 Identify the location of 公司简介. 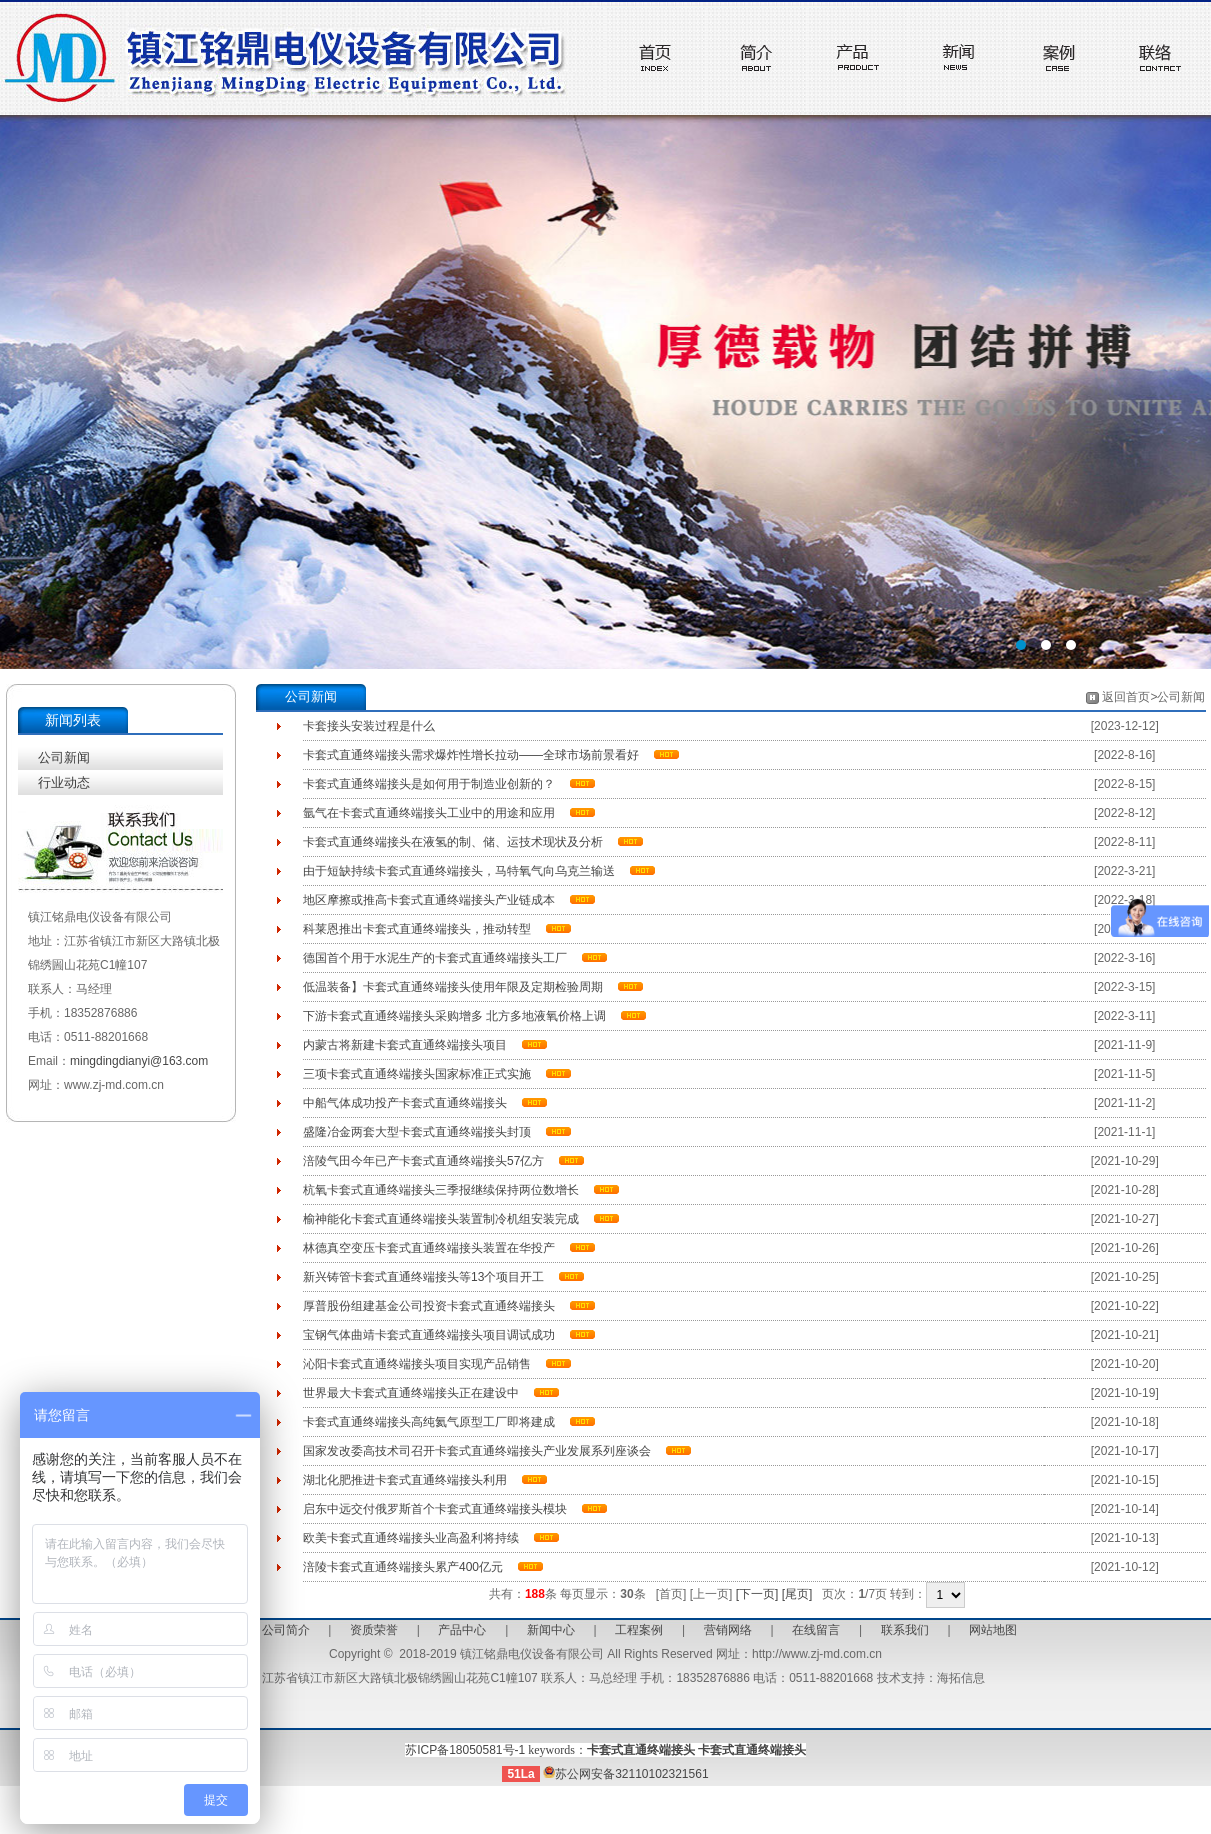
(286, 1630).